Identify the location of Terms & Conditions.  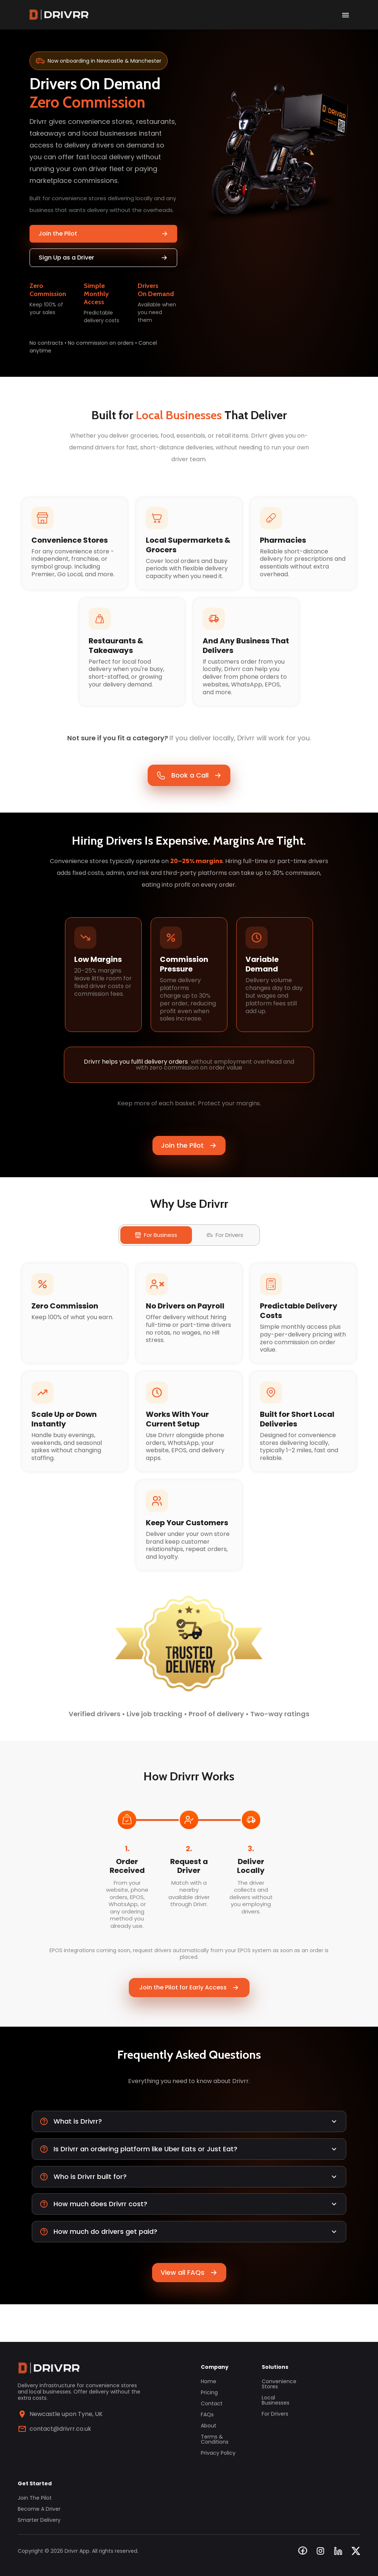
(214, 2439).